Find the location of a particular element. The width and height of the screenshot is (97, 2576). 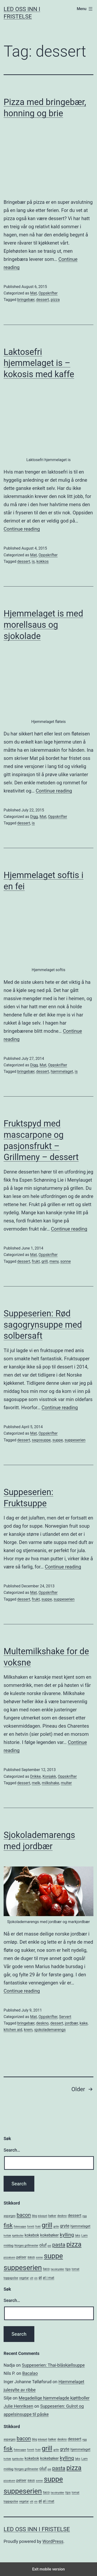

deskno [deskno (5 items)] is located at coordinates (62, 2216).